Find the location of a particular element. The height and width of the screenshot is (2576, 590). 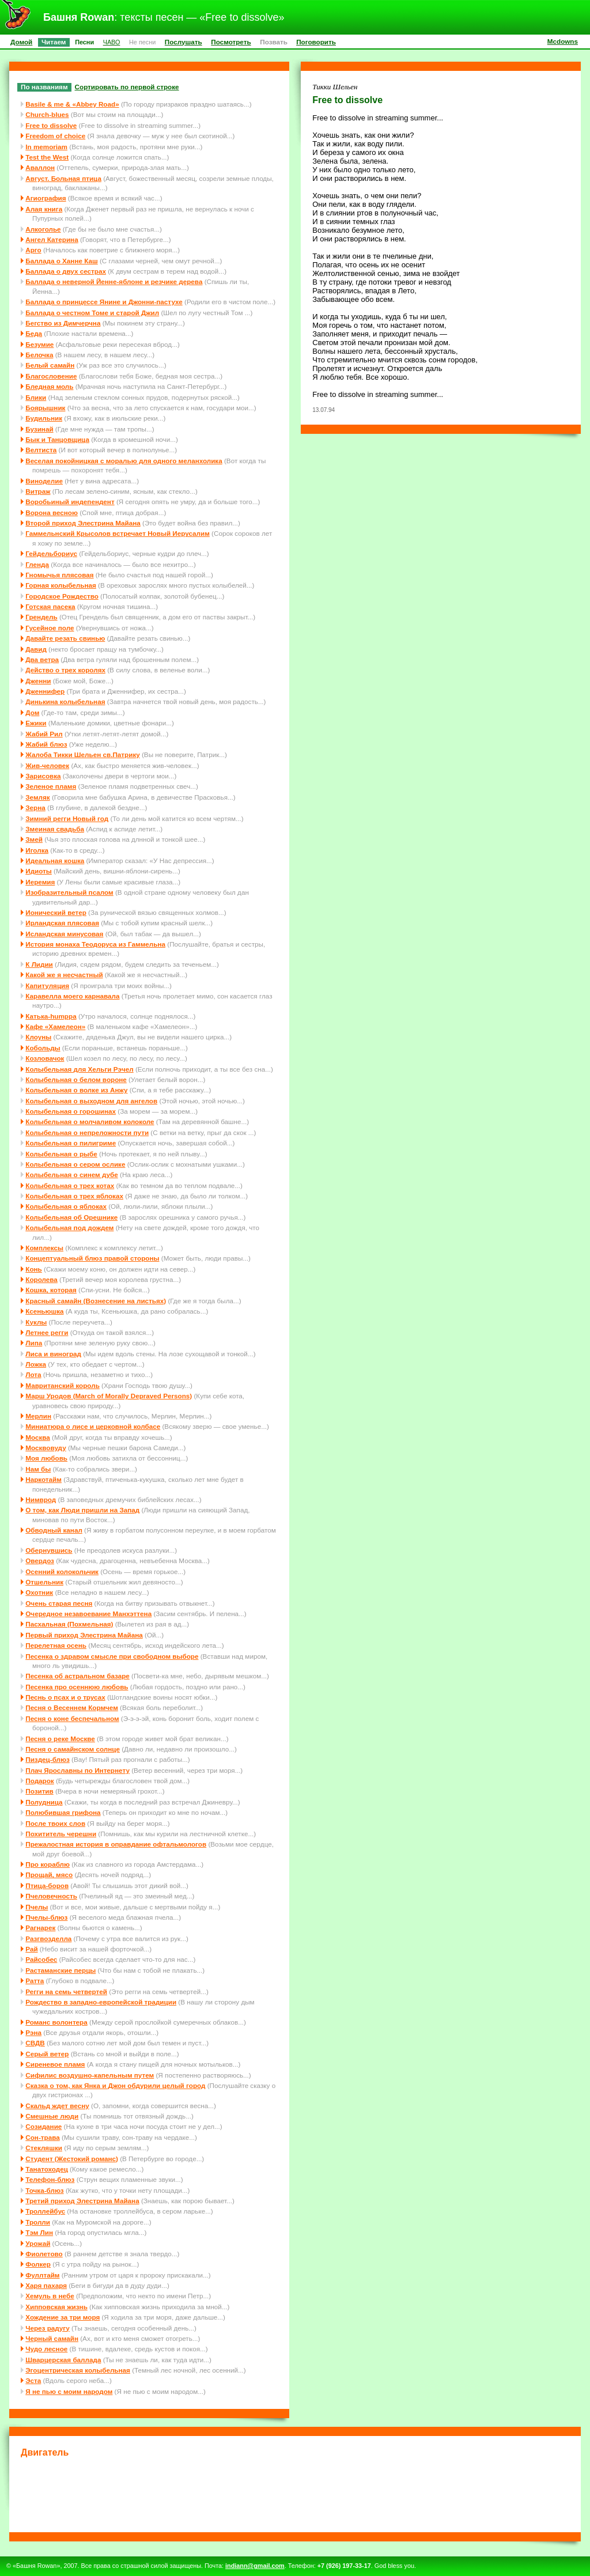

Динькина колыбельная is located at coordinates (65, 701).